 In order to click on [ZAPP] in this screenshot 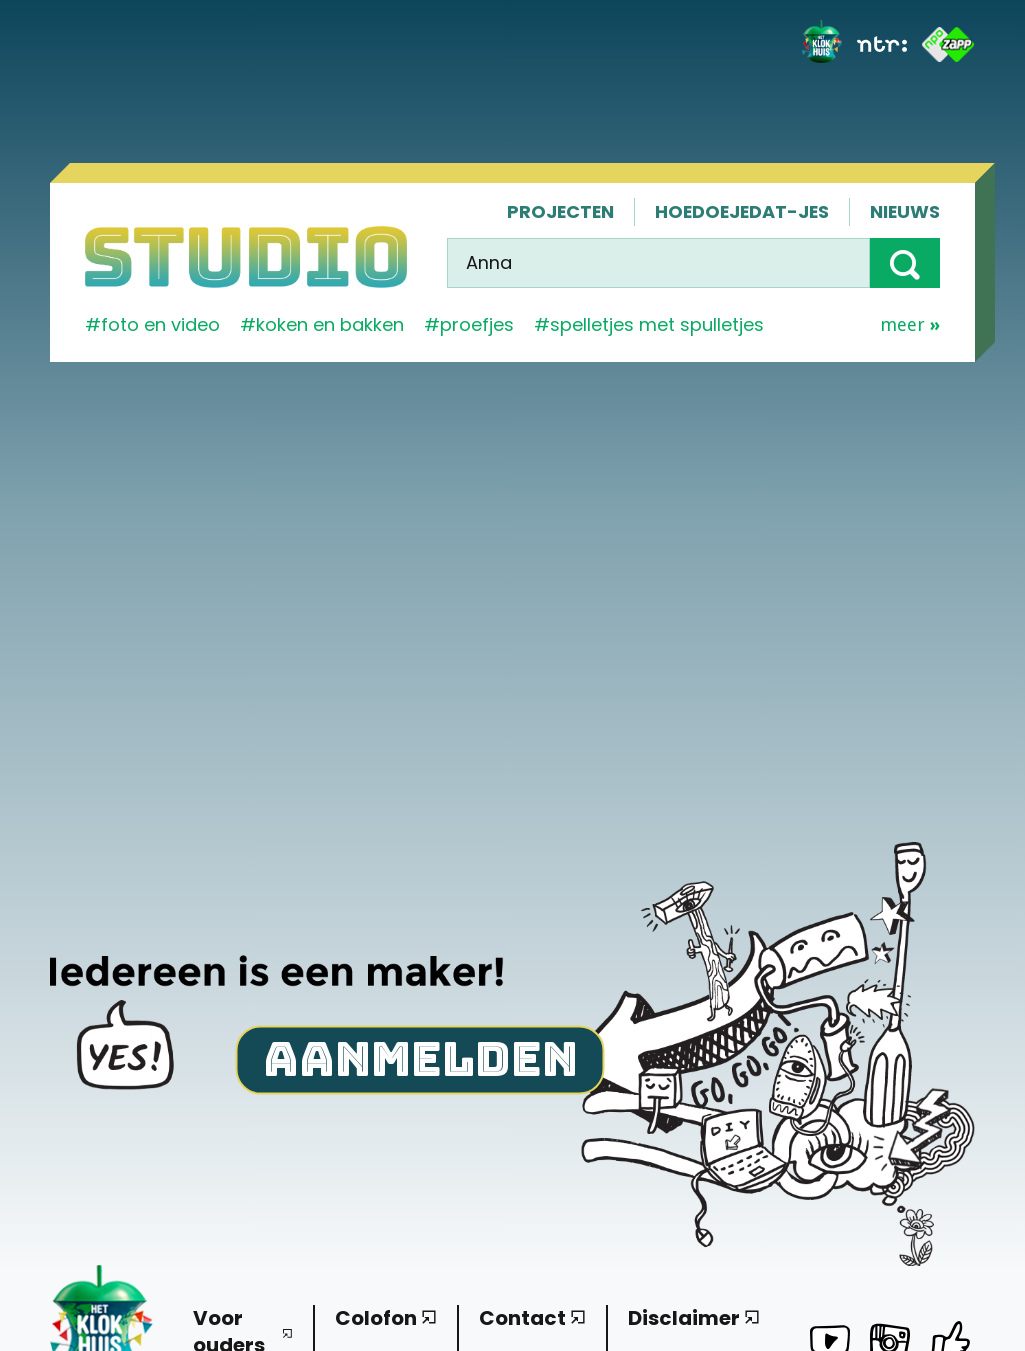, I will do `click(948, 44)`.